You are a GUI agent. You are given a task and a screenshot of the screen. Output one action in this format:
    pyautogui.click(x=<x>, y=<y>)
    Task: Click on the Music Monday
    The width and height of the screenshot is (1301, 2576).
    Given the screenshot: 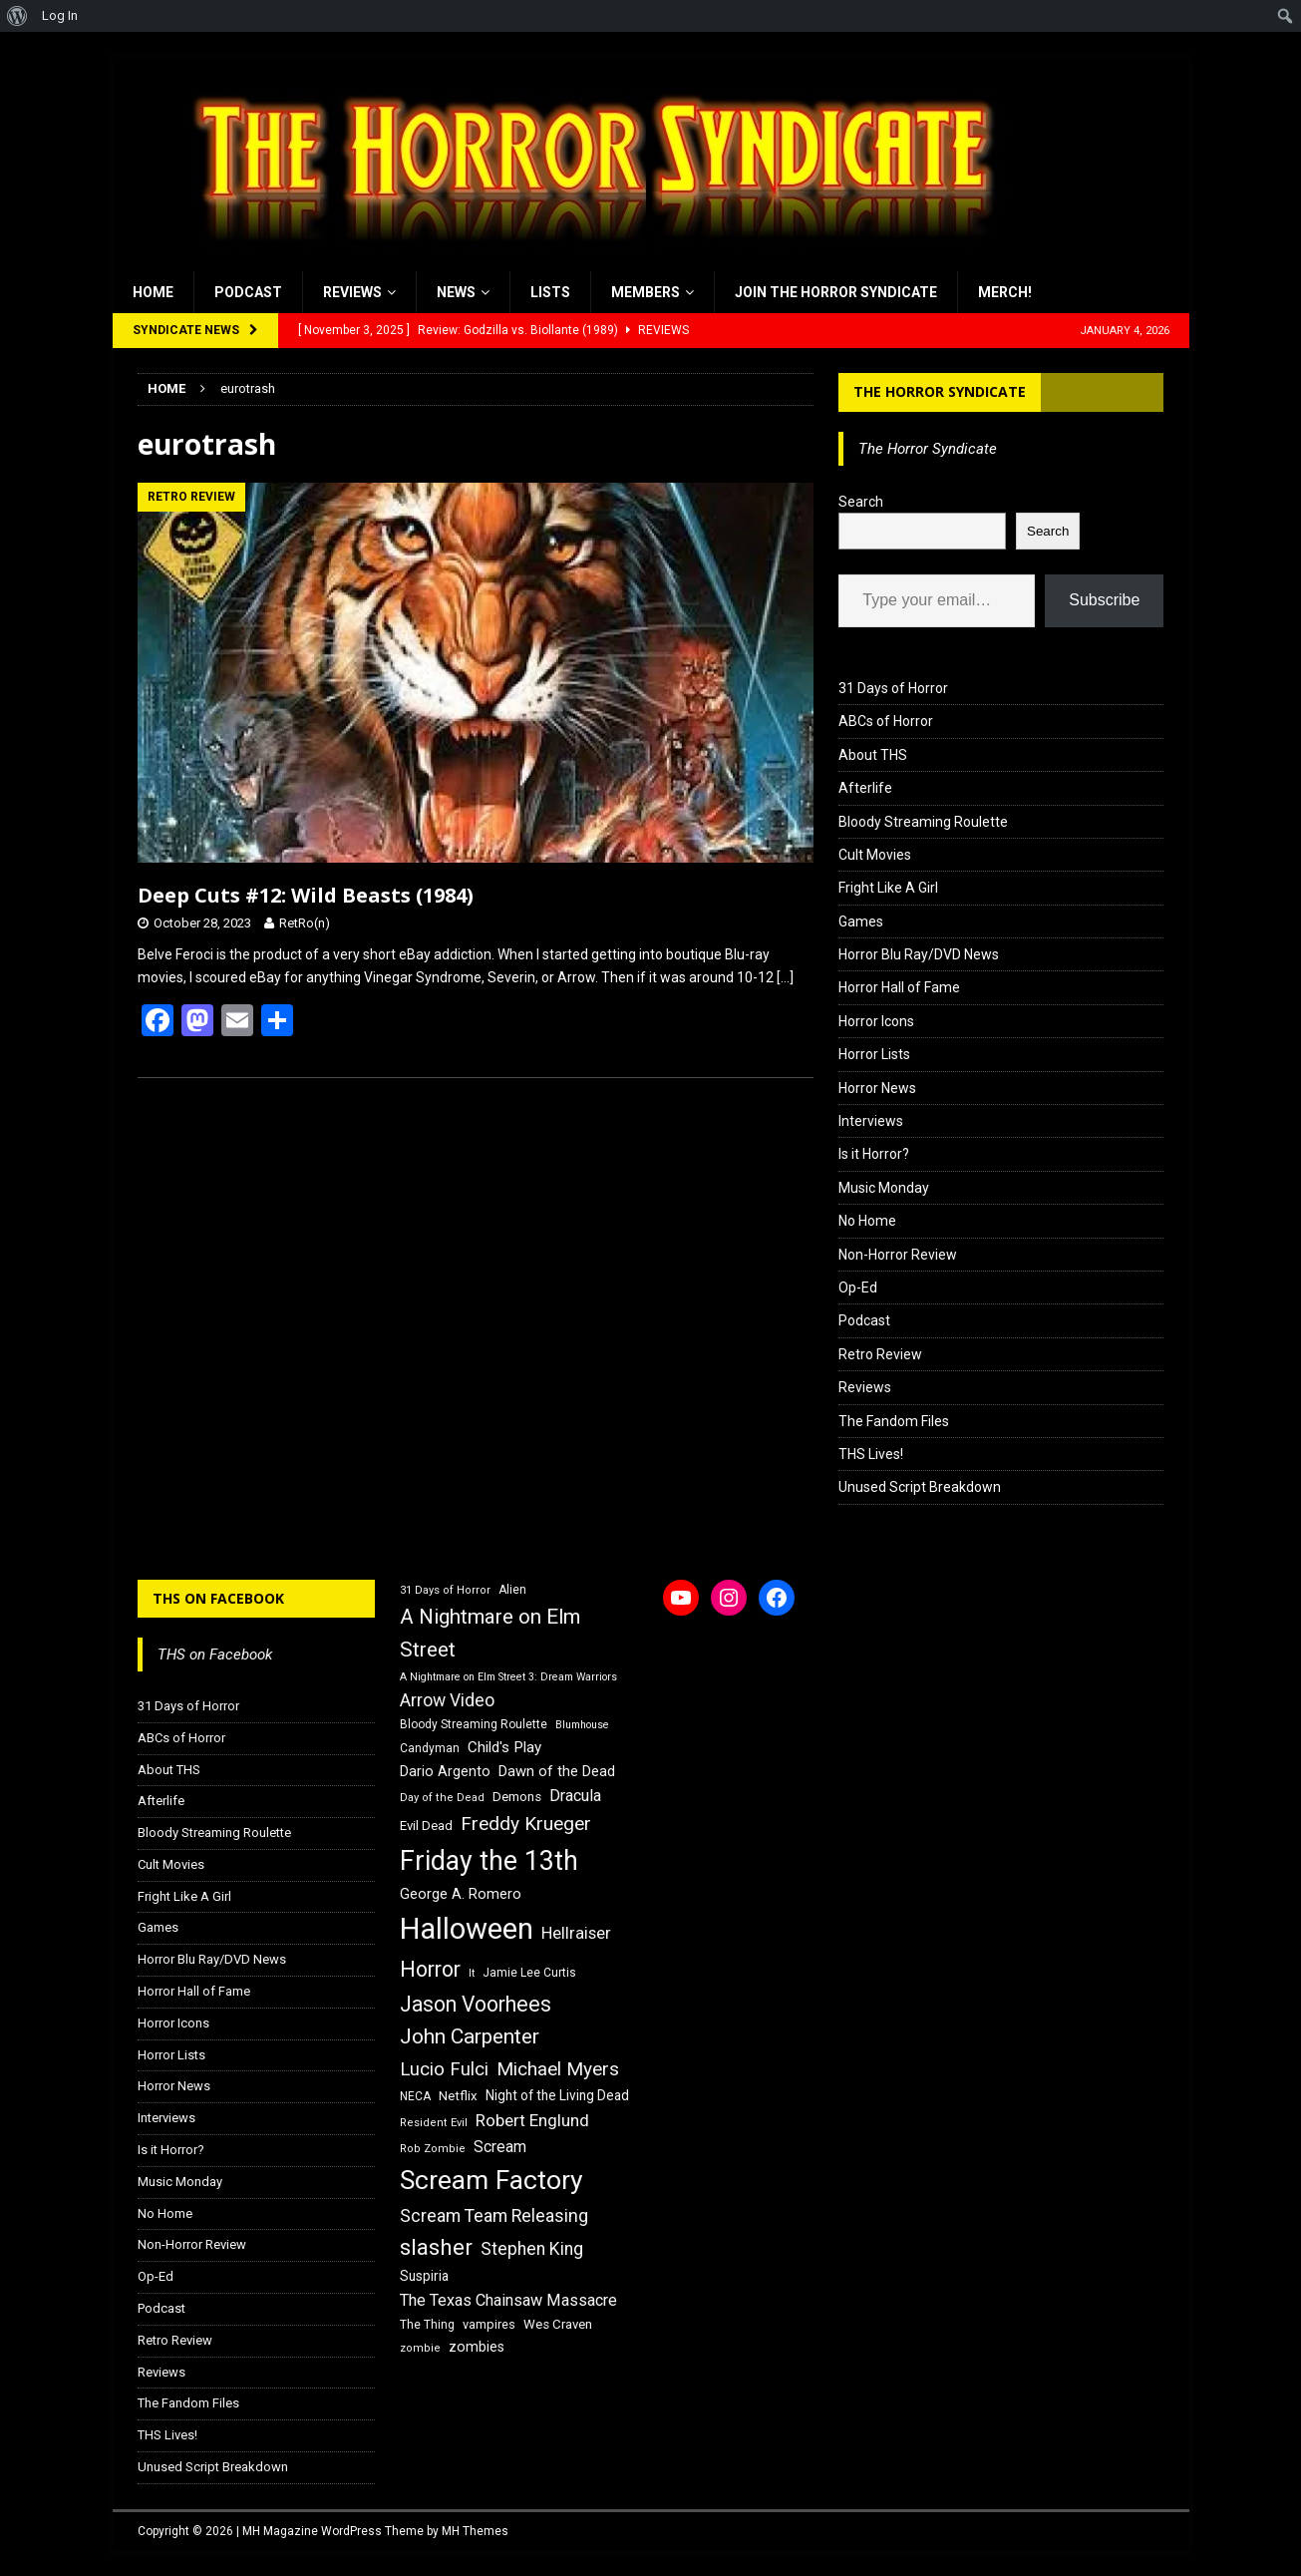 What is the action you would take?
    pyautogui.click(x=883, y=1188)
    